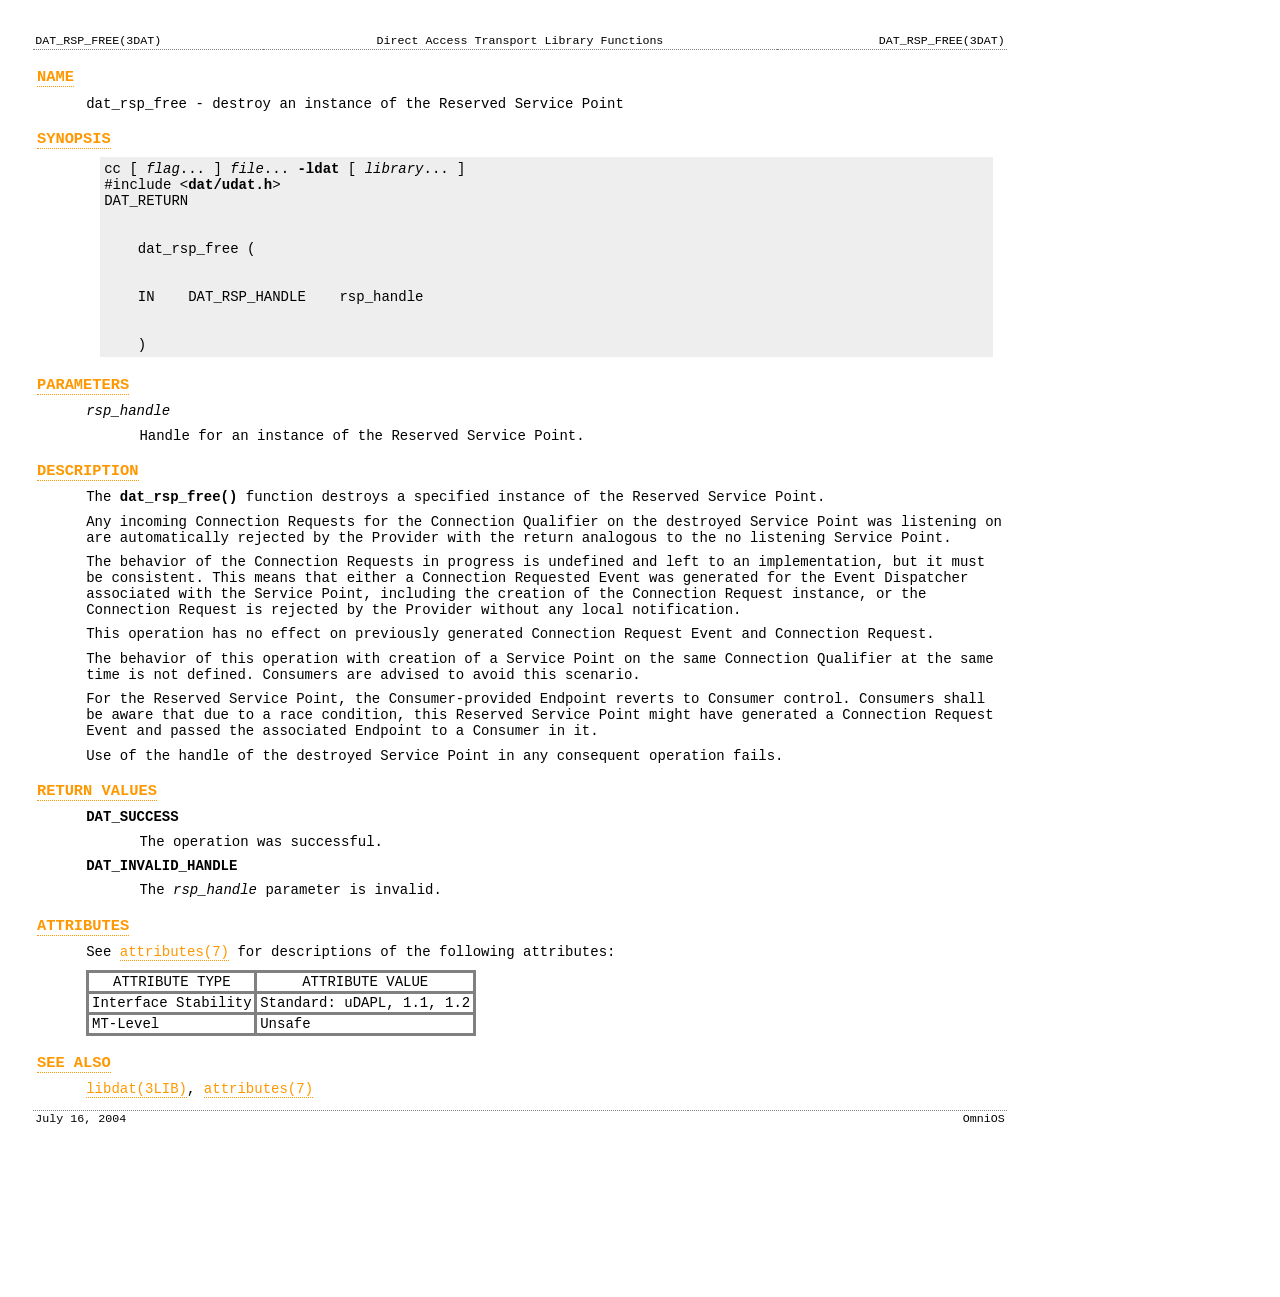 The width and height of the screenshot is (1280, 1297). What do you see at coordinates (136, 1223) in the screenshot?
I see `libdat(3LIB)` at bounding box center [136, 1223].